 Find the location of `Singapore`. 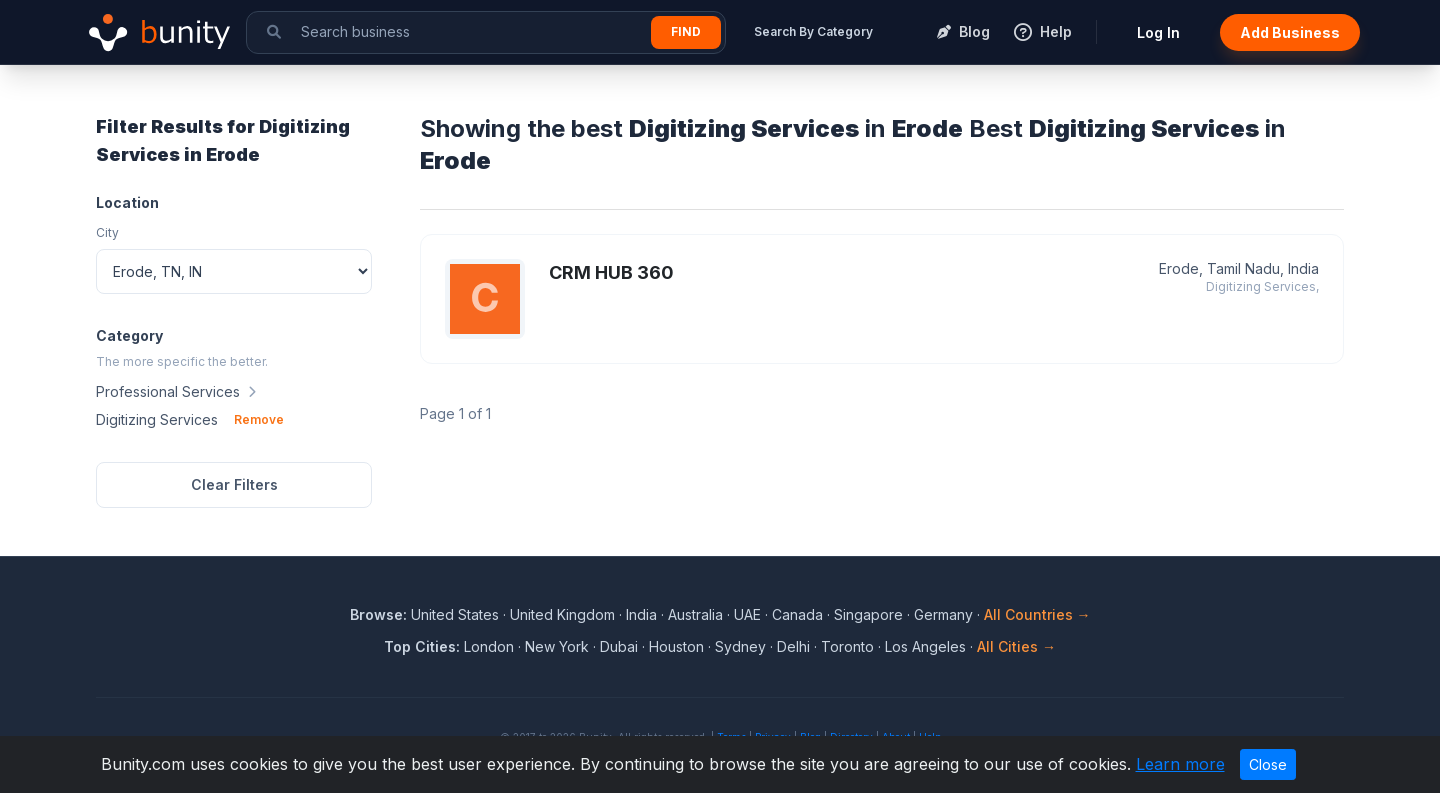

Singapore is located at coordinates (868, 614).